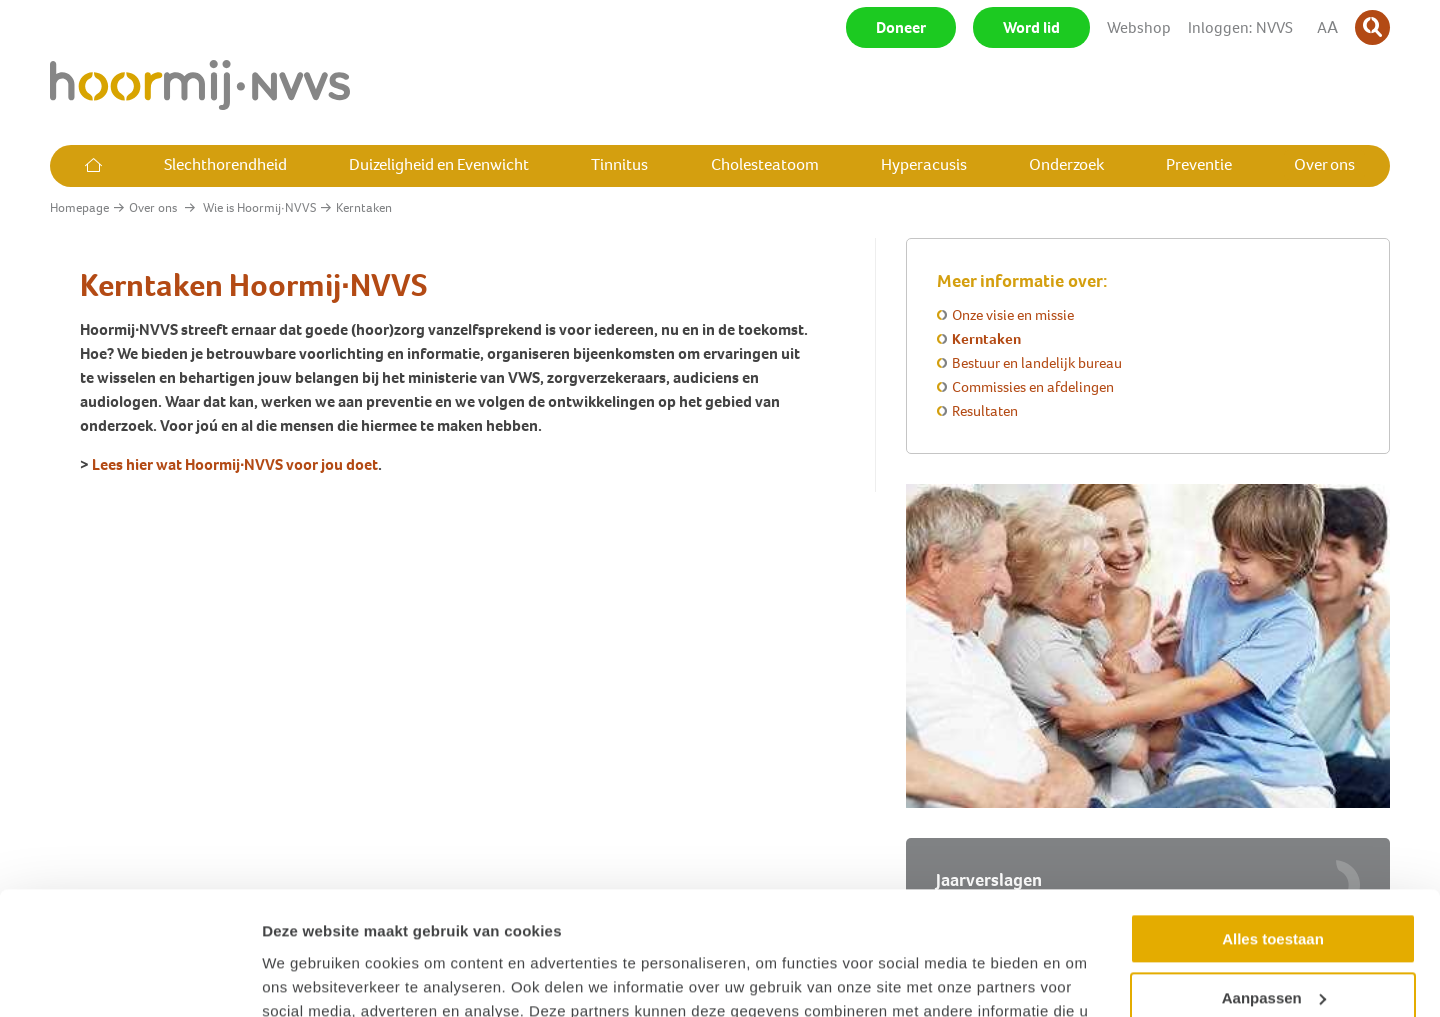 Image resolution: width=1440 pixels, height=1017 pixels. Describe the element at coordinates (1240, 27) in the screenshot. I see `Inloggen: NVVS` at that location.